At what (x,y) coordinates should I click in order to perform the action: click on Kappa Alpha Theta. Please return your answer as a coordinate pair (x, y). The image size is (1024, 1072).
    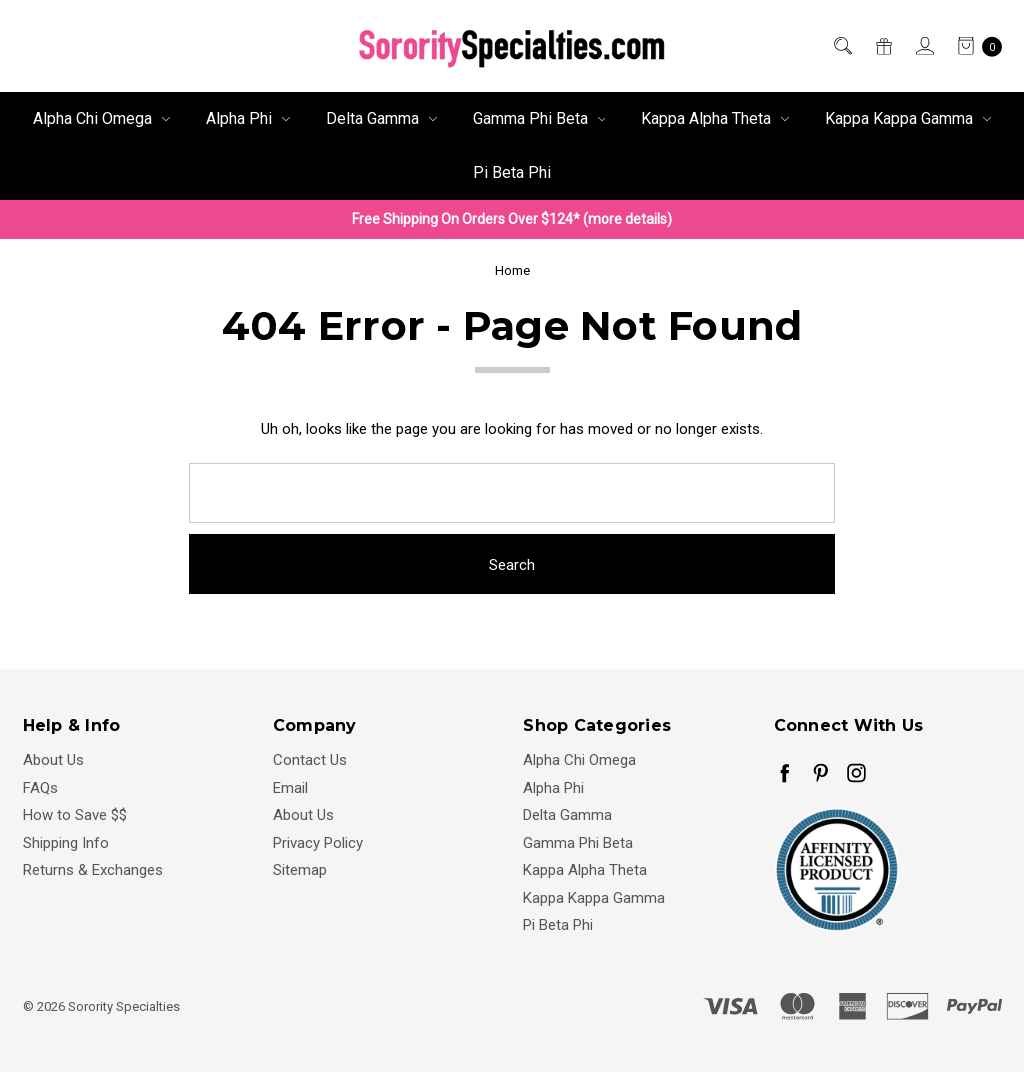
    Looking at the image, I should click on (715, 118).